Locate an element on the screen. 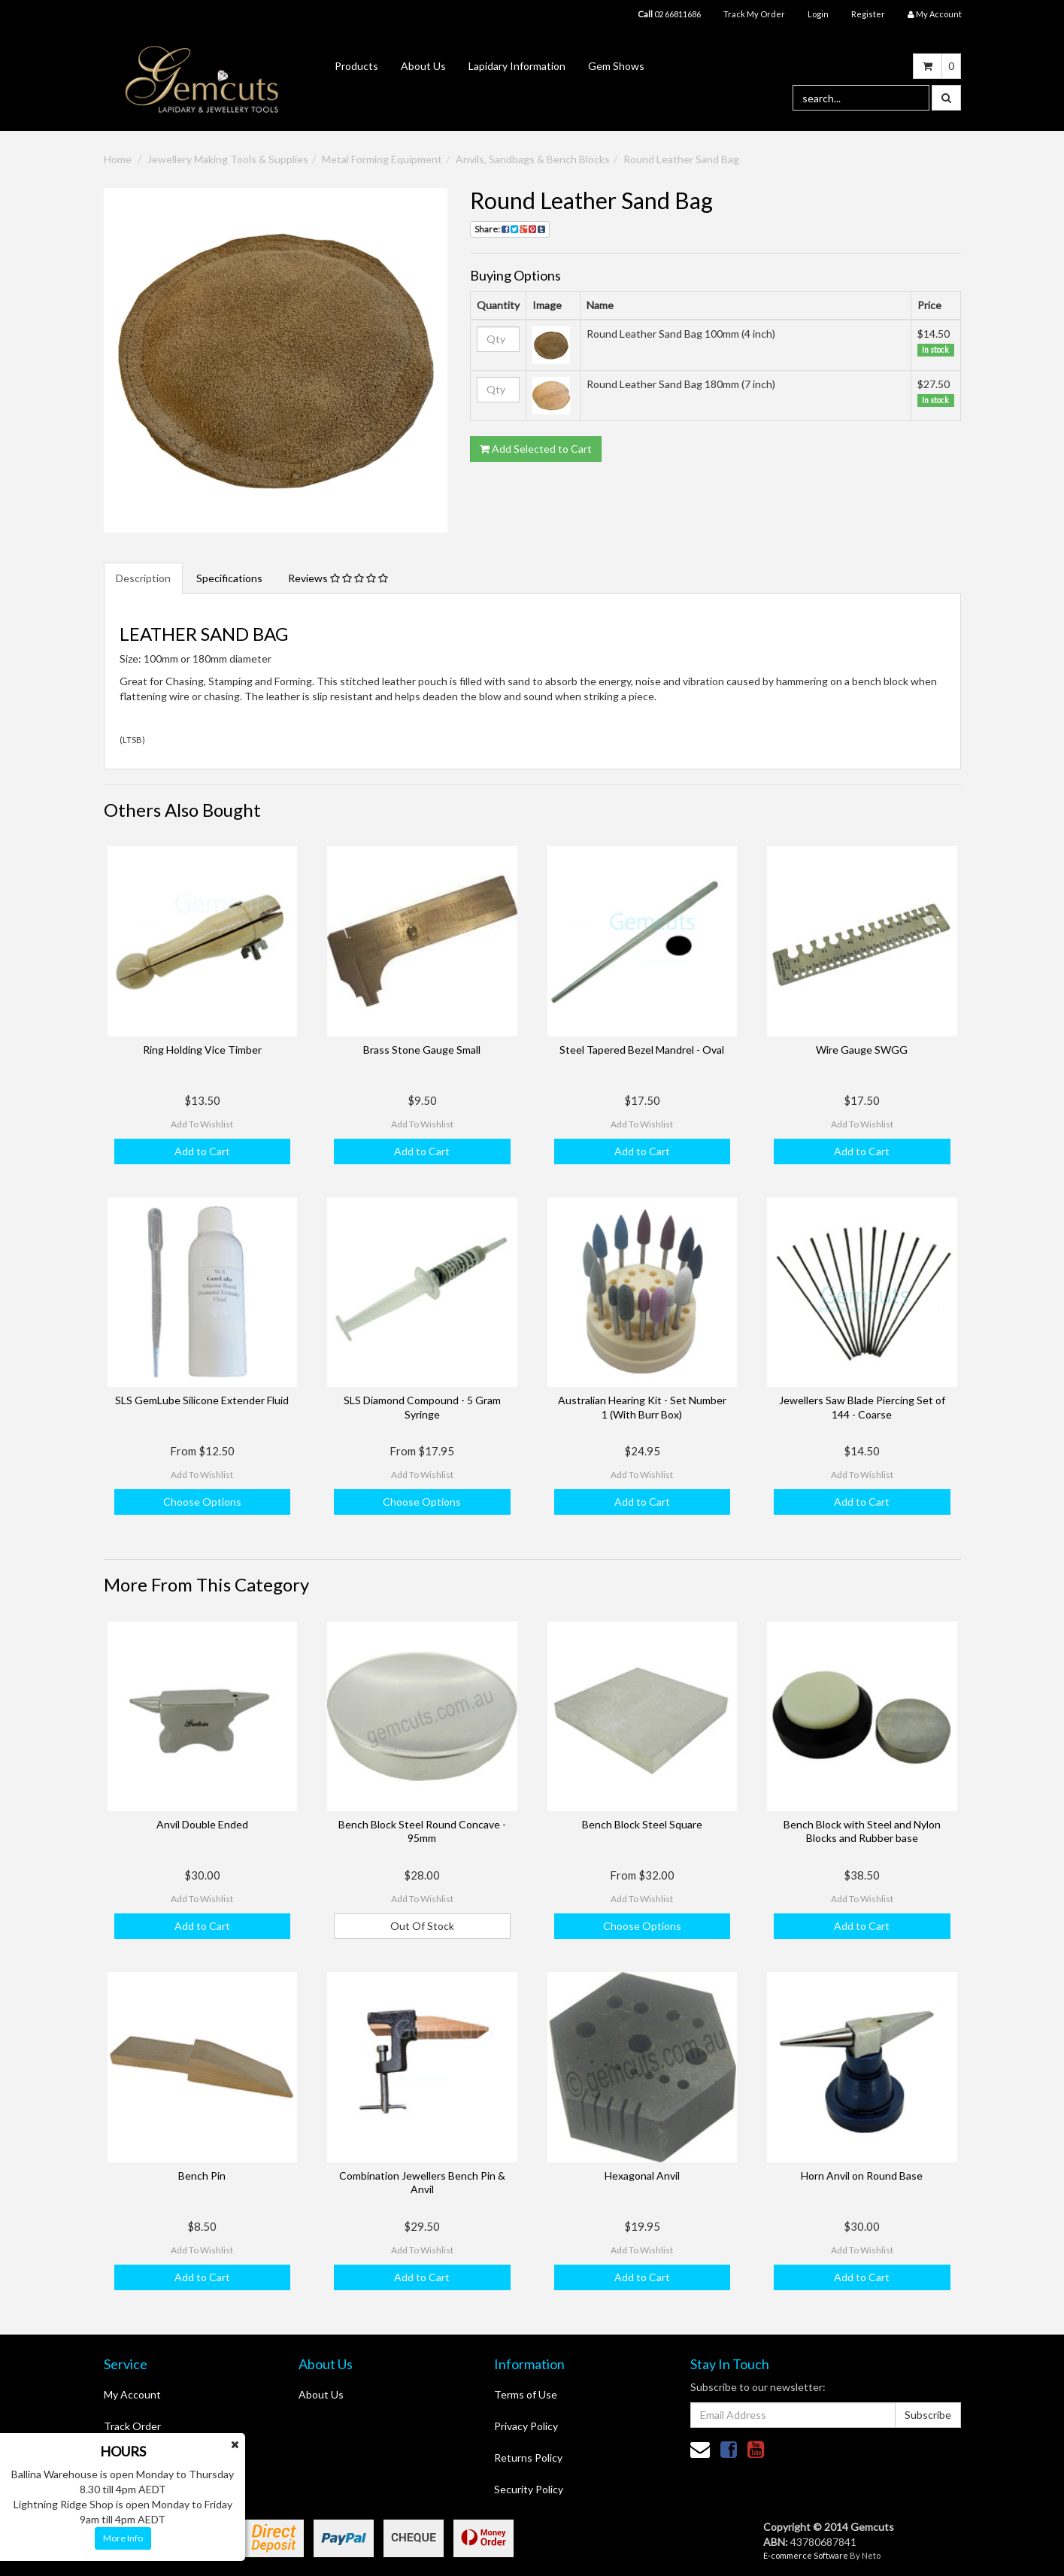 Image resolution: width=1064 pixels, height=2576 pixels. SLS GemLube Silicone Extender Fluid is located at coordinates (202, 1400).